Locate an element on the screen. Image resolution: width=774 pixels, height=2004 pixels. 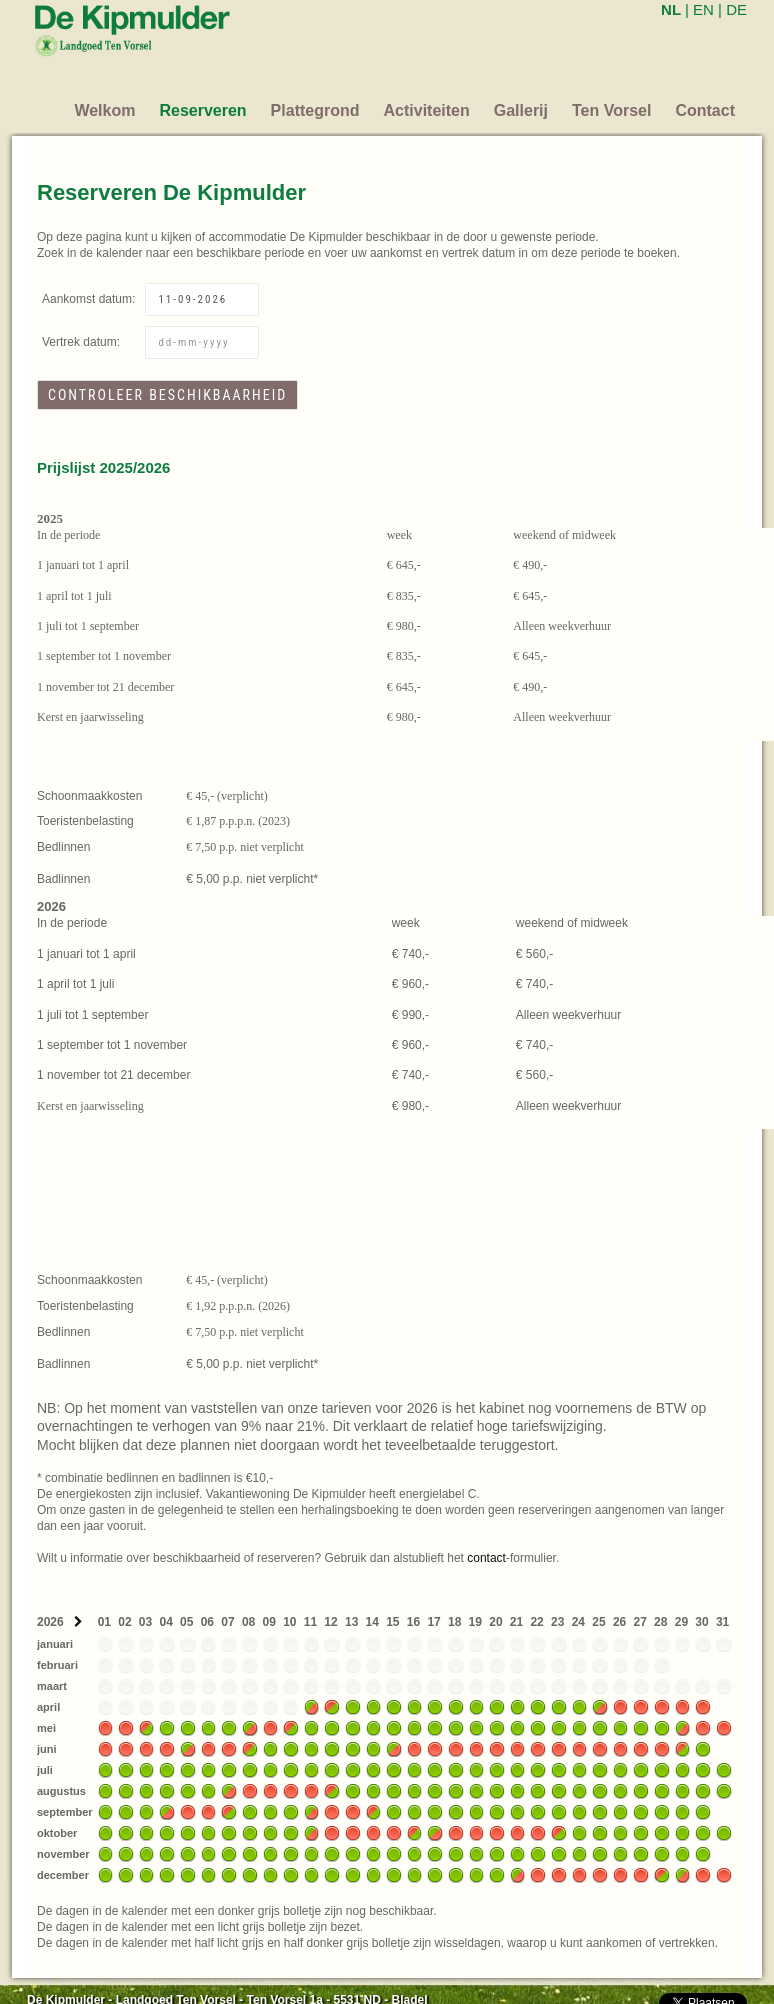
Welkom is located at coordinates (104, 110).